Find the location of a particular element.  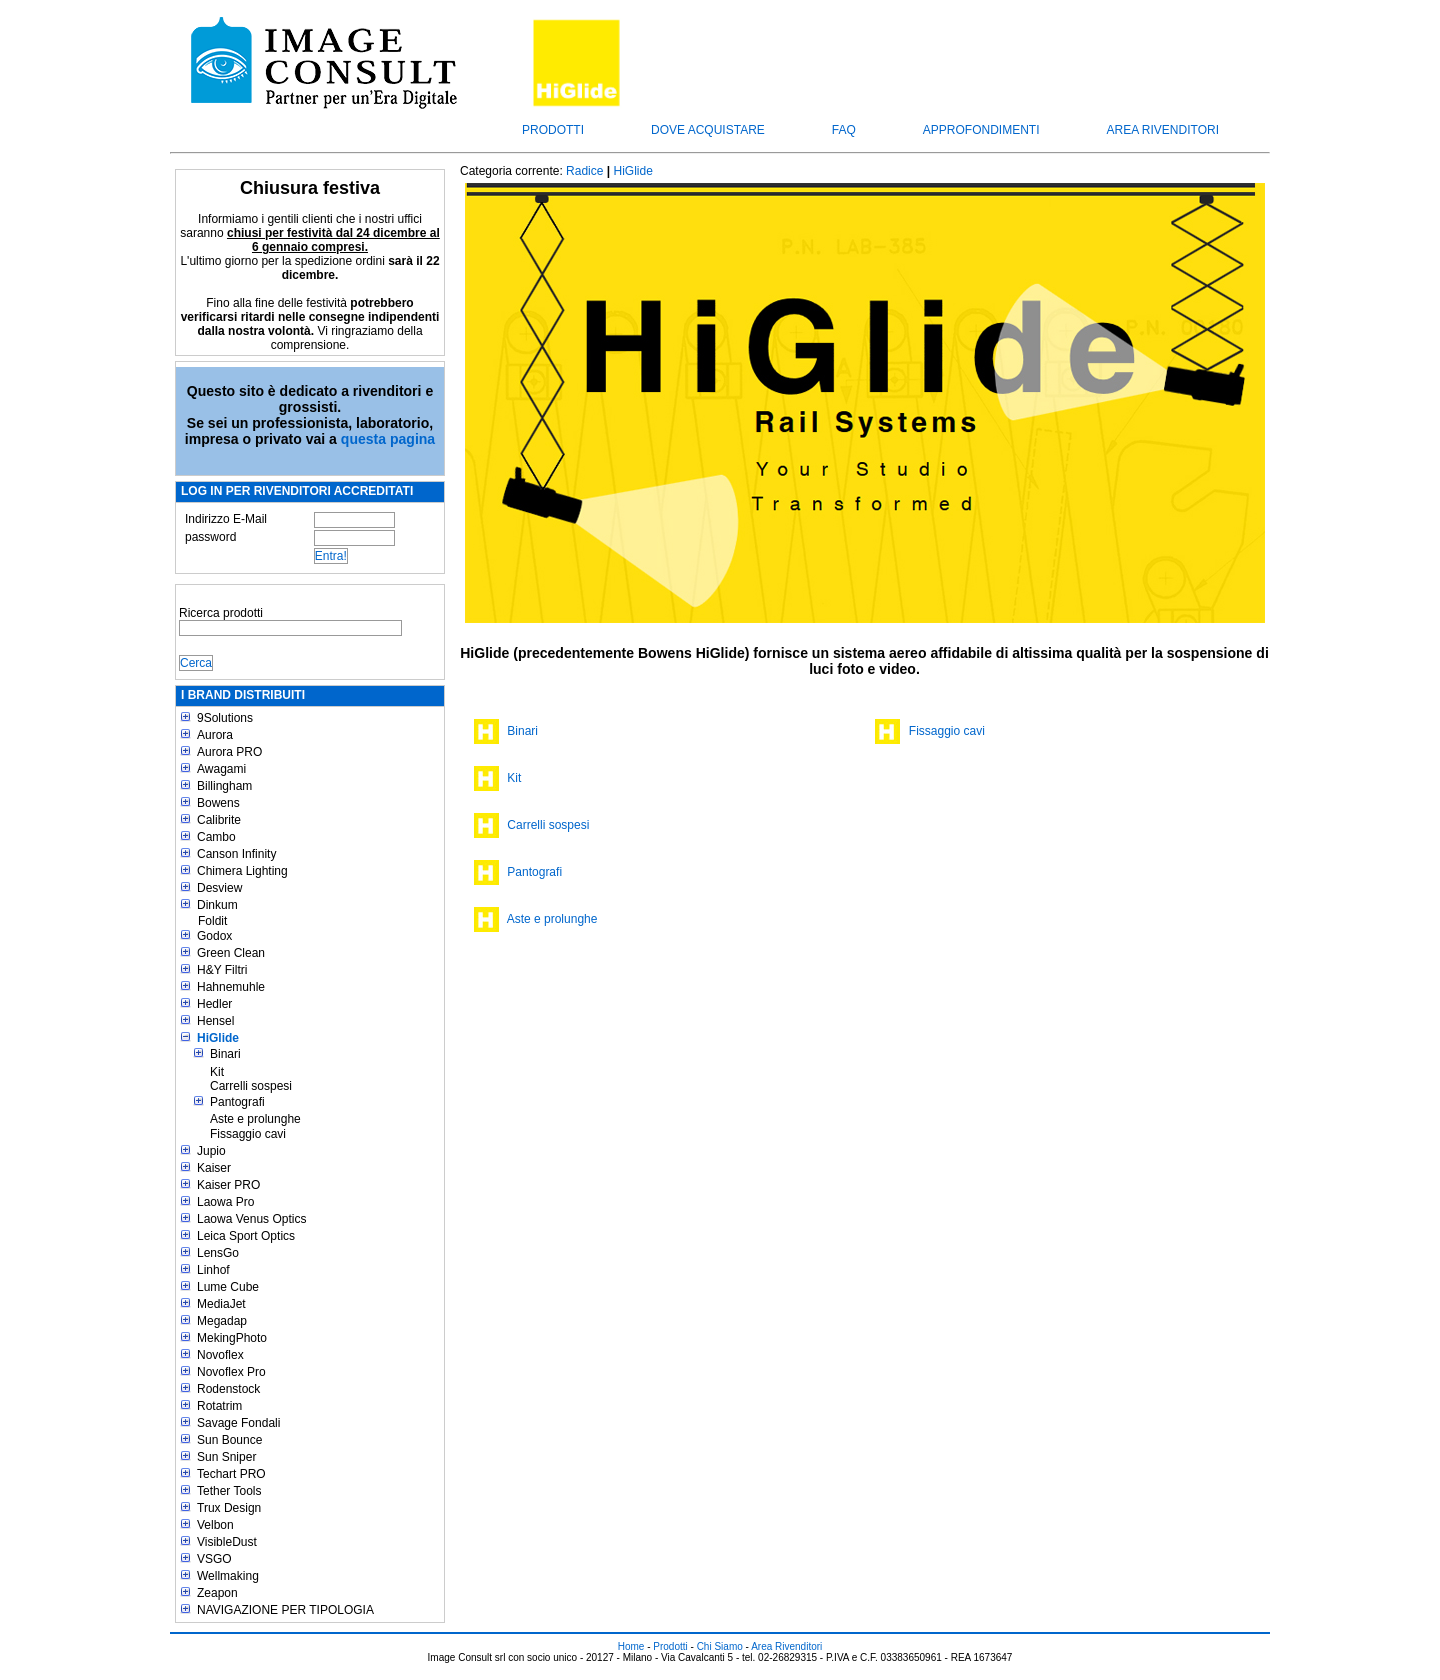

Aurora is located at coordinates (215, 735).